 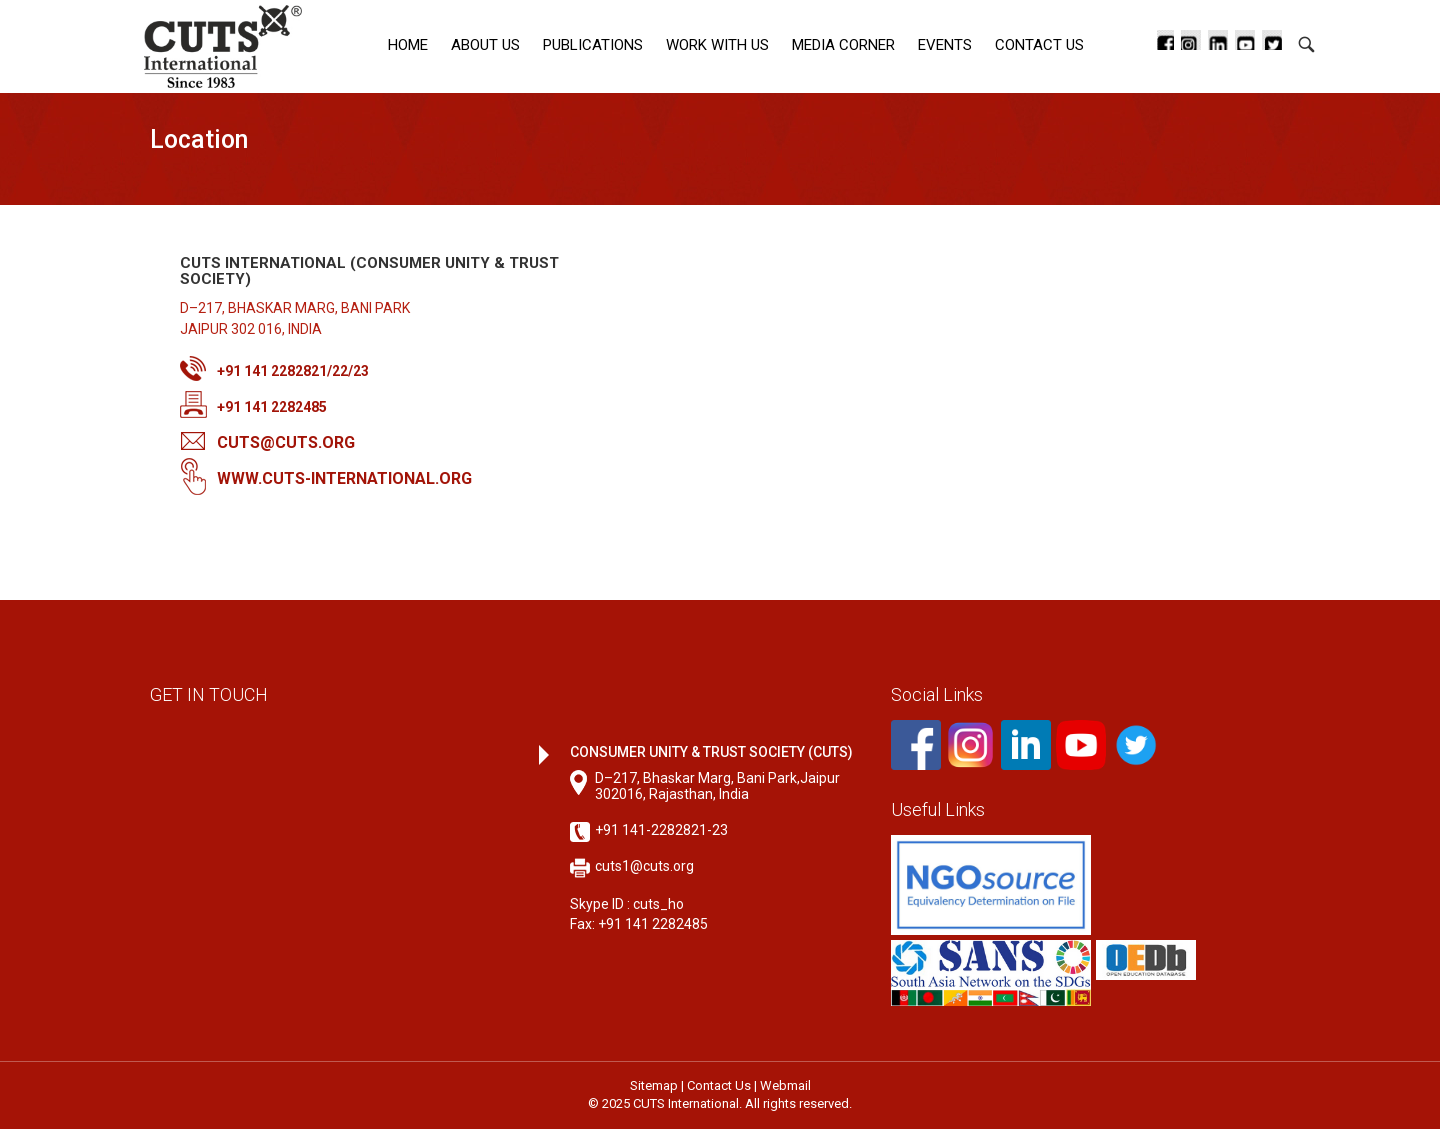 What do you see at coordinates (945, 45) in the screenshot?
I see `Events` at bounding box center [945, 45].